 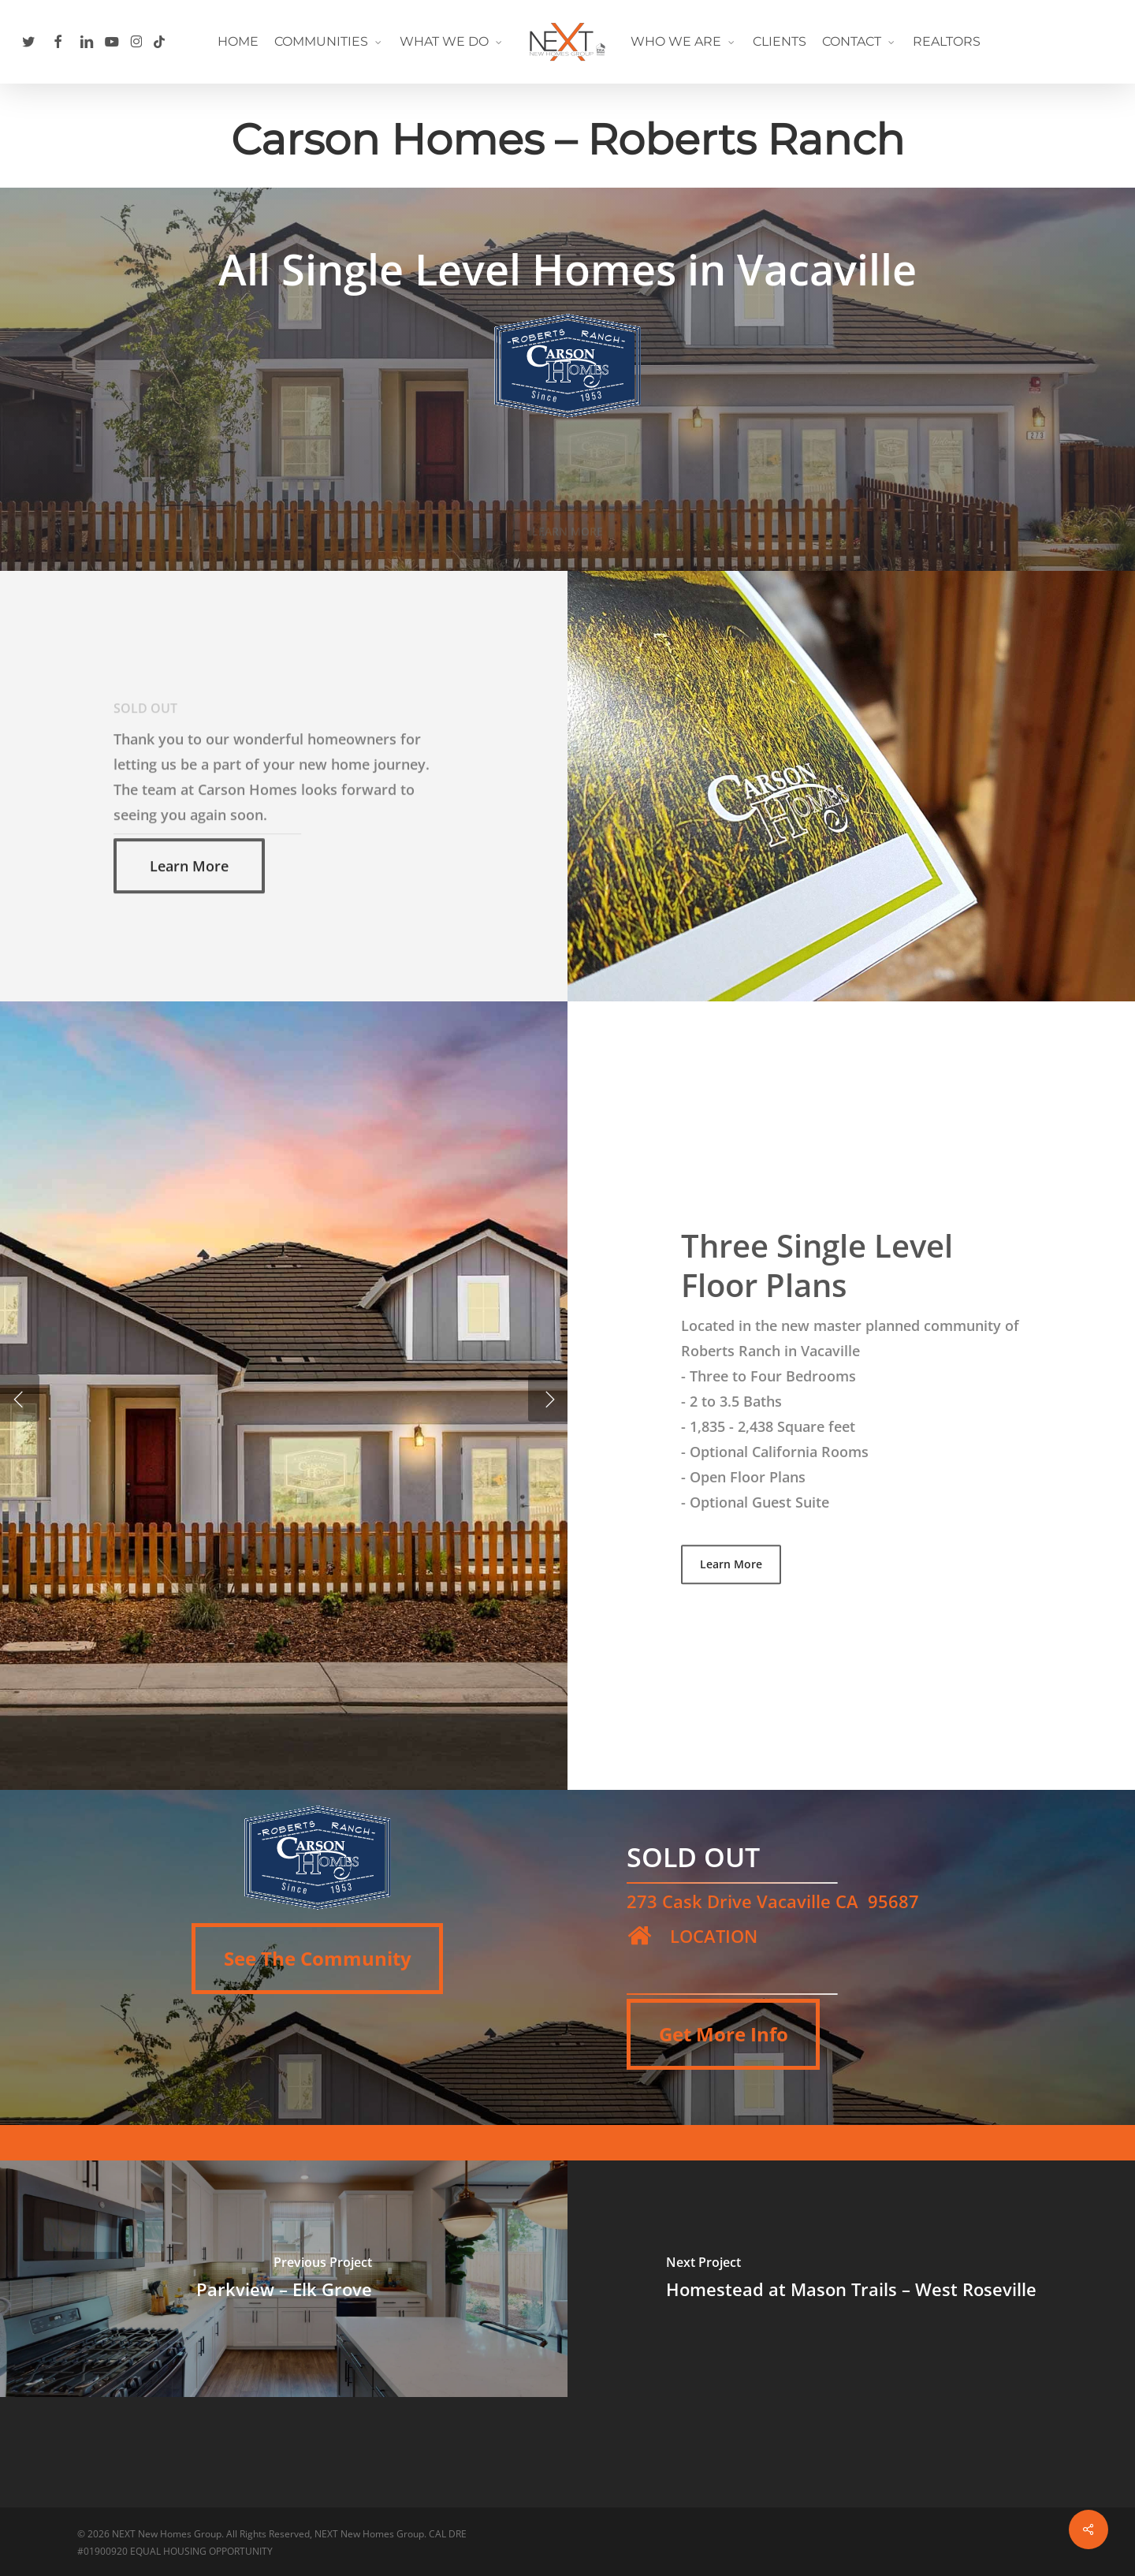 I want to click on LOCATION, so click(x=713, y=1936).